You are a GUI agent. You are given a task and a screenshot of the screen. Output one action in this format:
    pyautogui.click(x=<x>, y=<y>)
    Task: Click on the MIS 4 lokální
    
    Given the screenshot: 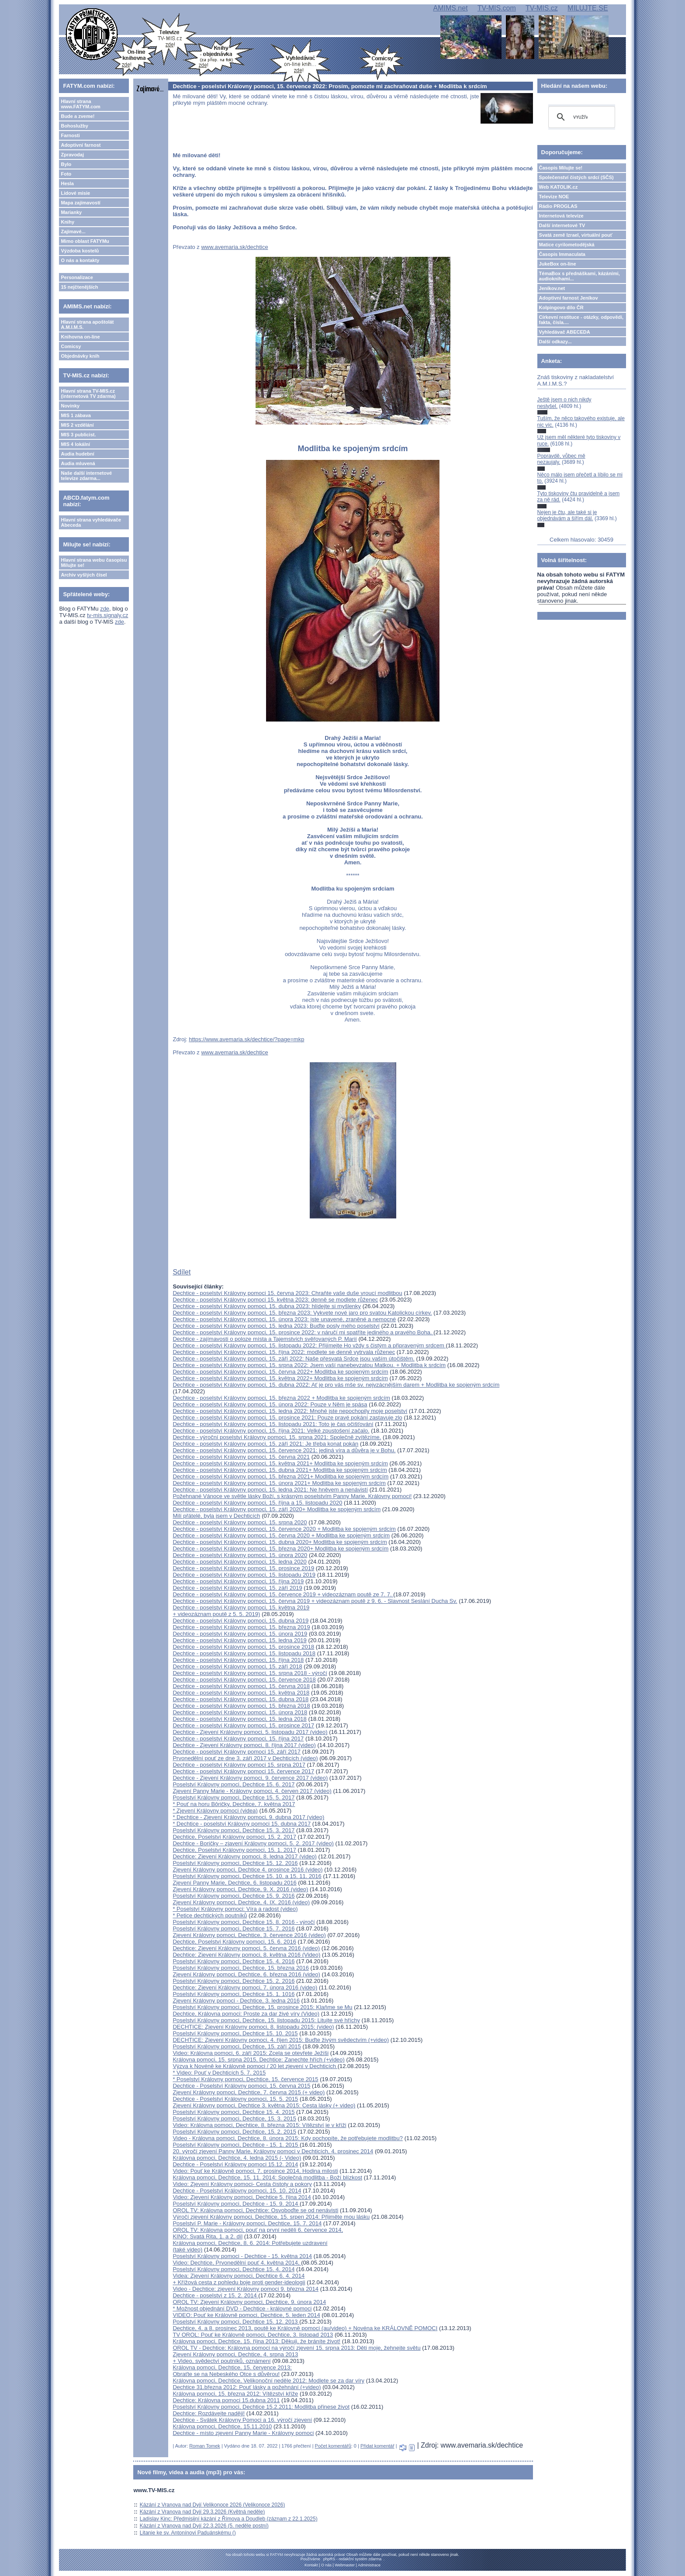 What is the action you would take?
    pyautogui.click(x=75, y=444)
    